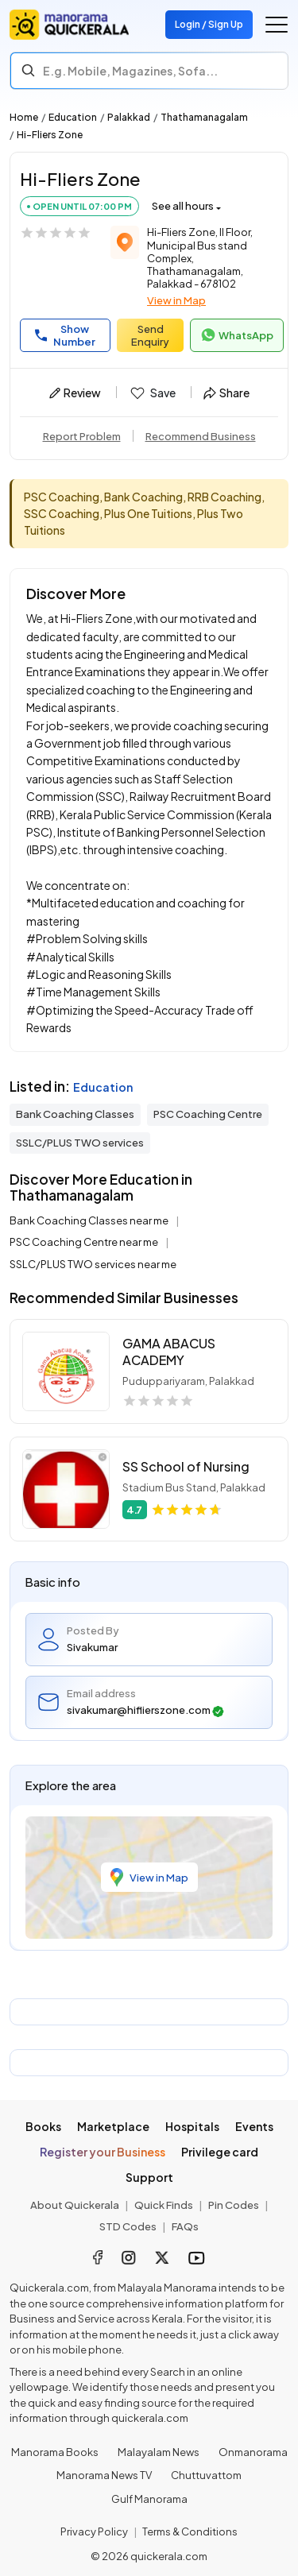  What do you see at coordinates (55, 2452) in the screenshot?
I see `Manorama Books` at bounding box center [55, 2452].